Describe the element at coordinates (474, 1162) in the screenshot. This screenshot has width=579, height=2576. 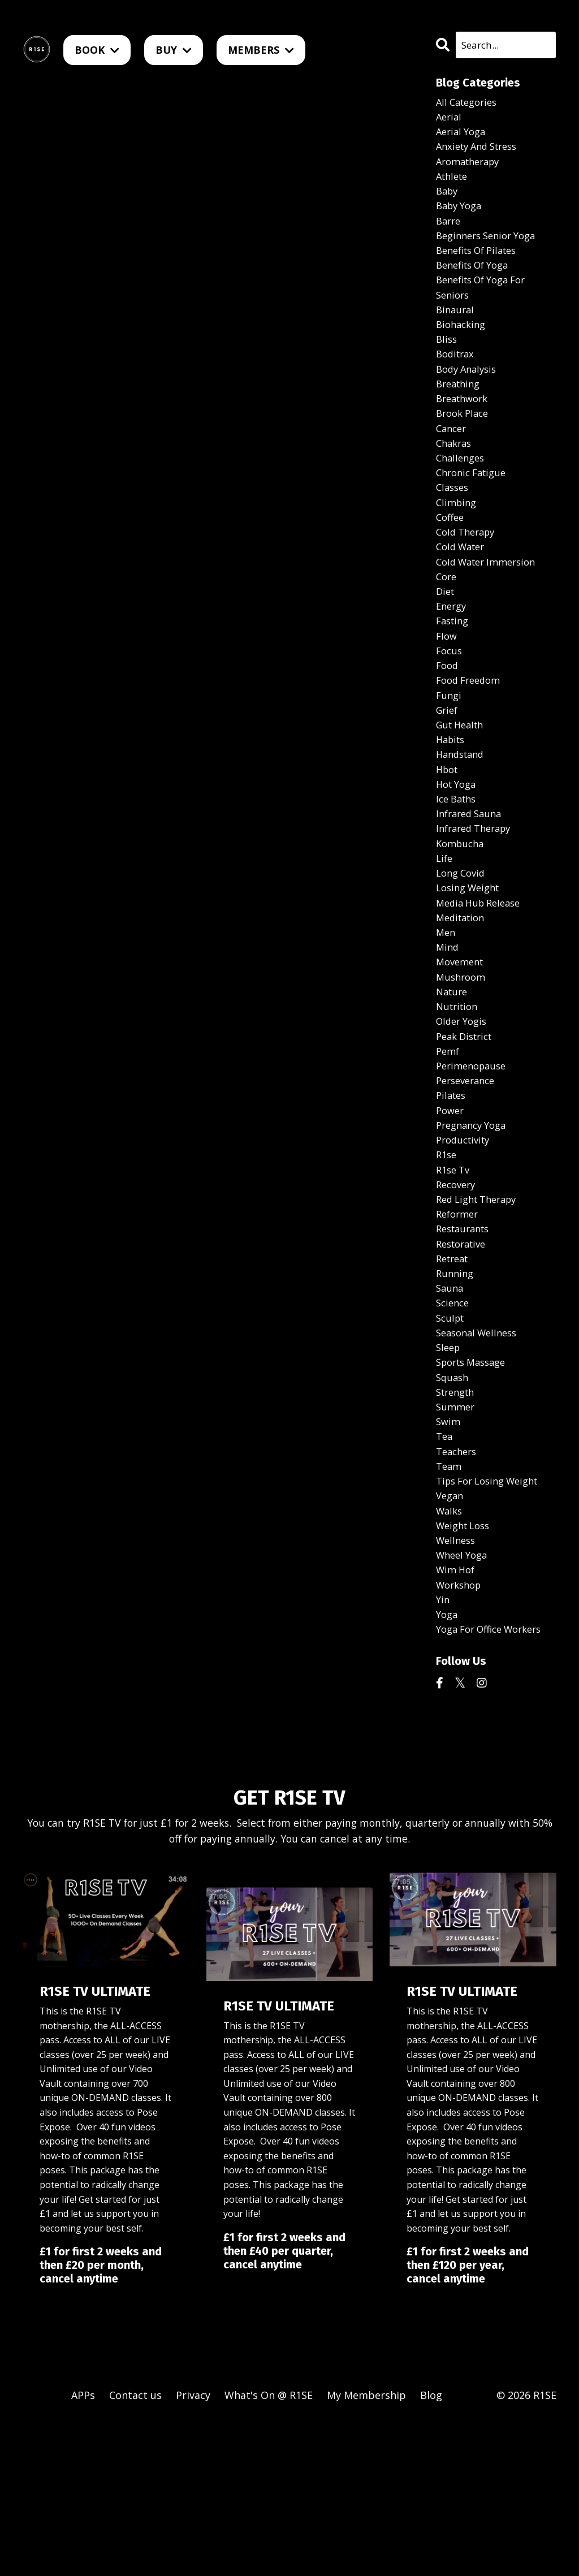
I see `perimenopause` at that location.